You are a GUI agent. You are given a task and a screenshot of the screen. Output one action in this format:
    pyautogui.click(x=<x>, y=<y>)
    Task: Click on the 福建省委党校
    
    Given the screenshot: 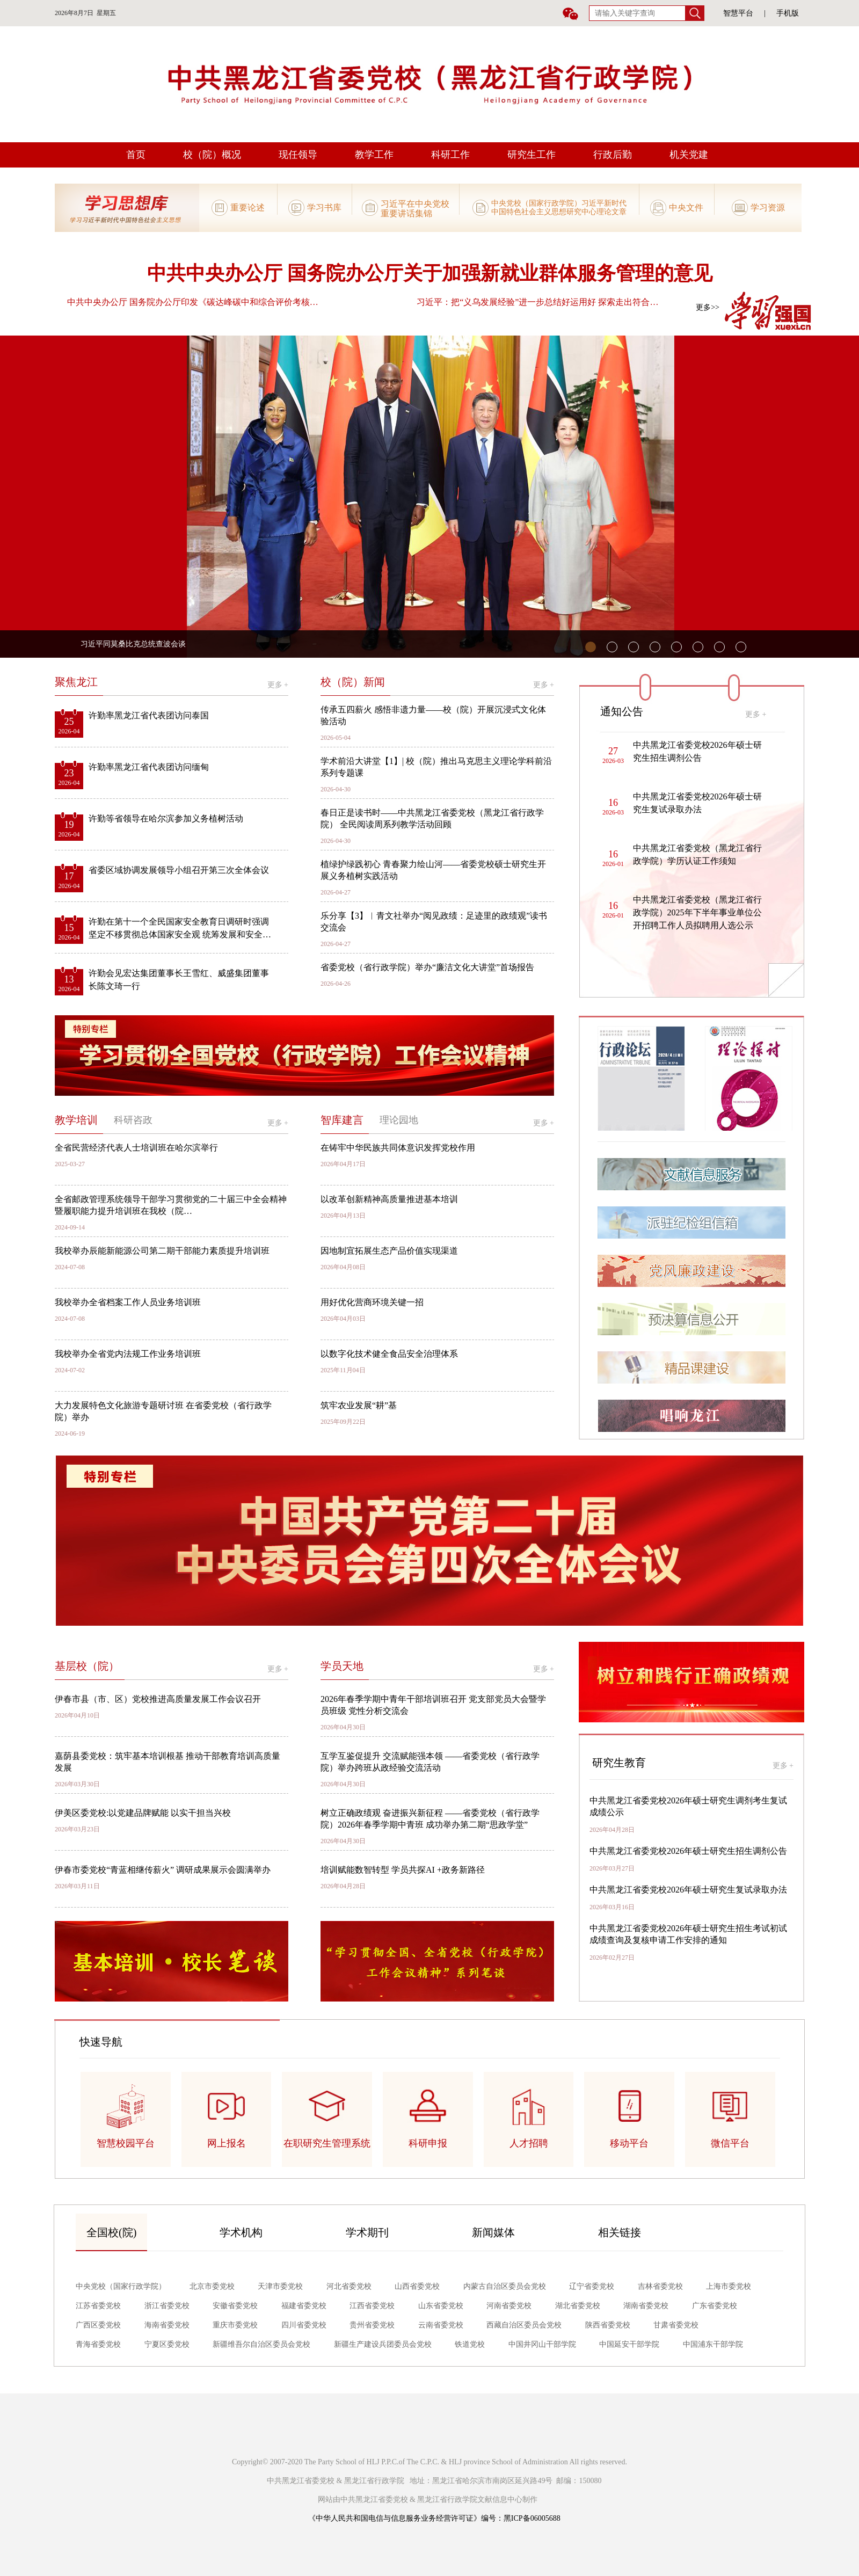 What is the action you would take?
    pyautogui.click(x=303, y=2306)
    